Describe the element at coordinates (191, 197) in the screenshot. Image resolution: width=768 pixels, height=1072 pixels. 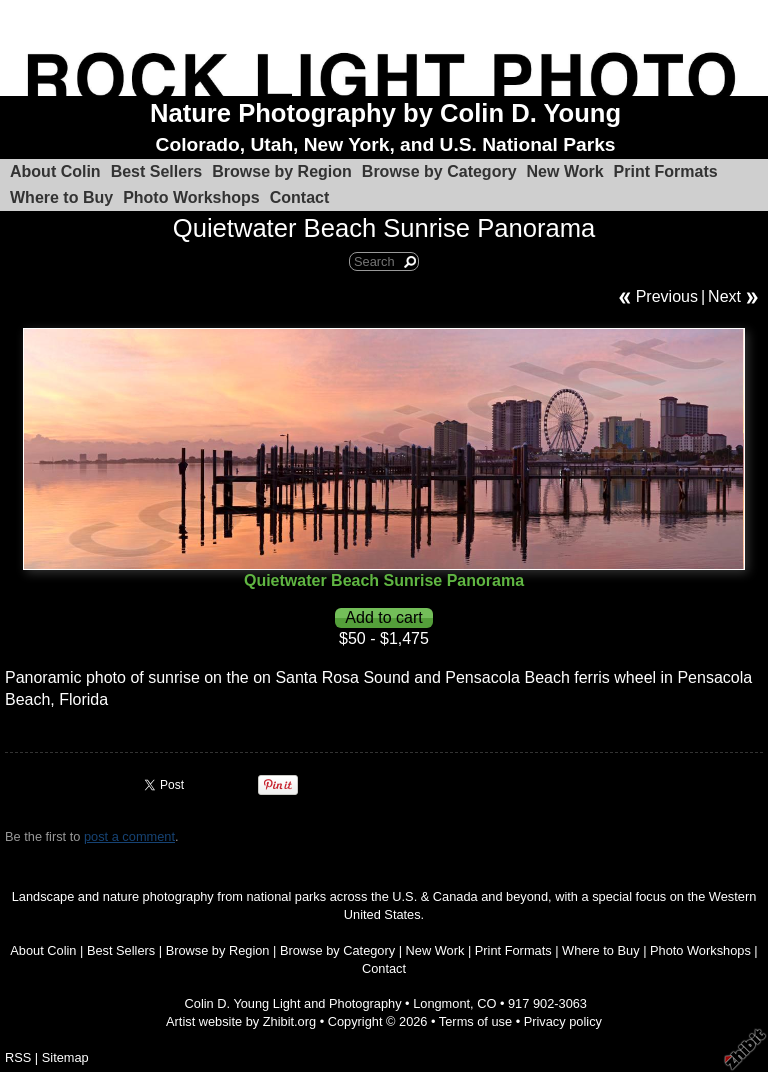
I see `Photo Workshops` at that location.